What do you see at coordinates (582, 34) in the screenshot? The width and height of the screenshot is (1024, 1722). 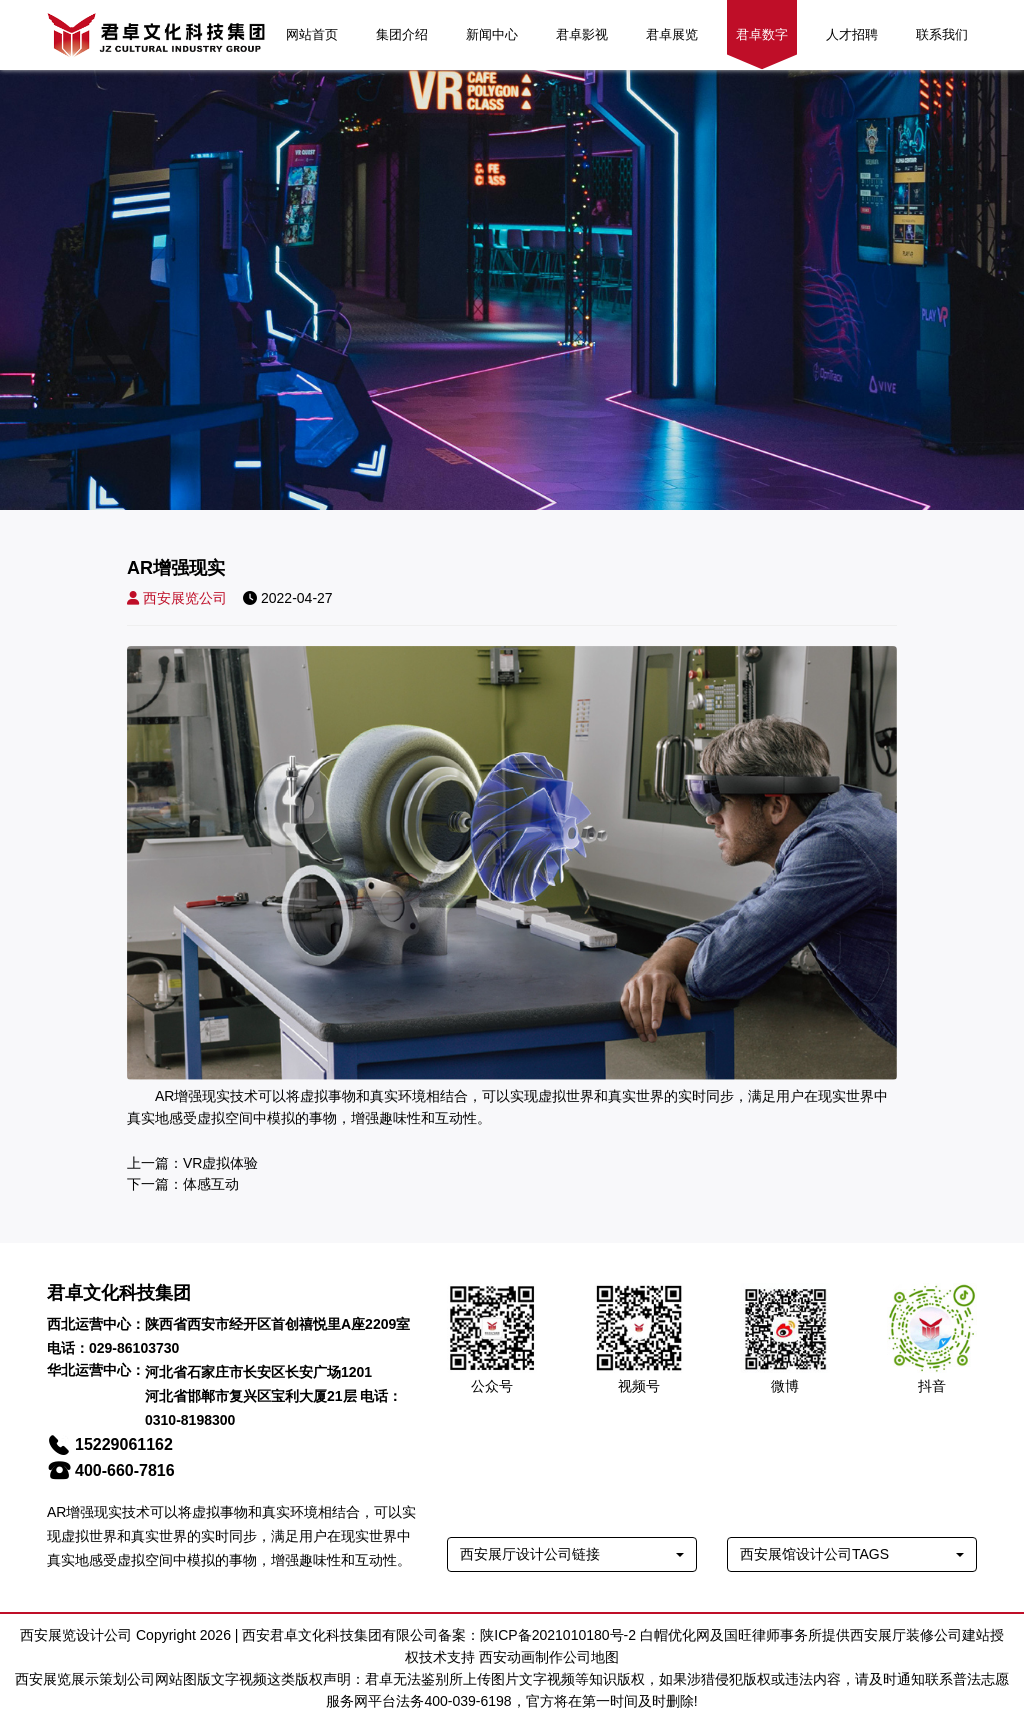 I see `君卓影视` at bounding box center [582, 34].